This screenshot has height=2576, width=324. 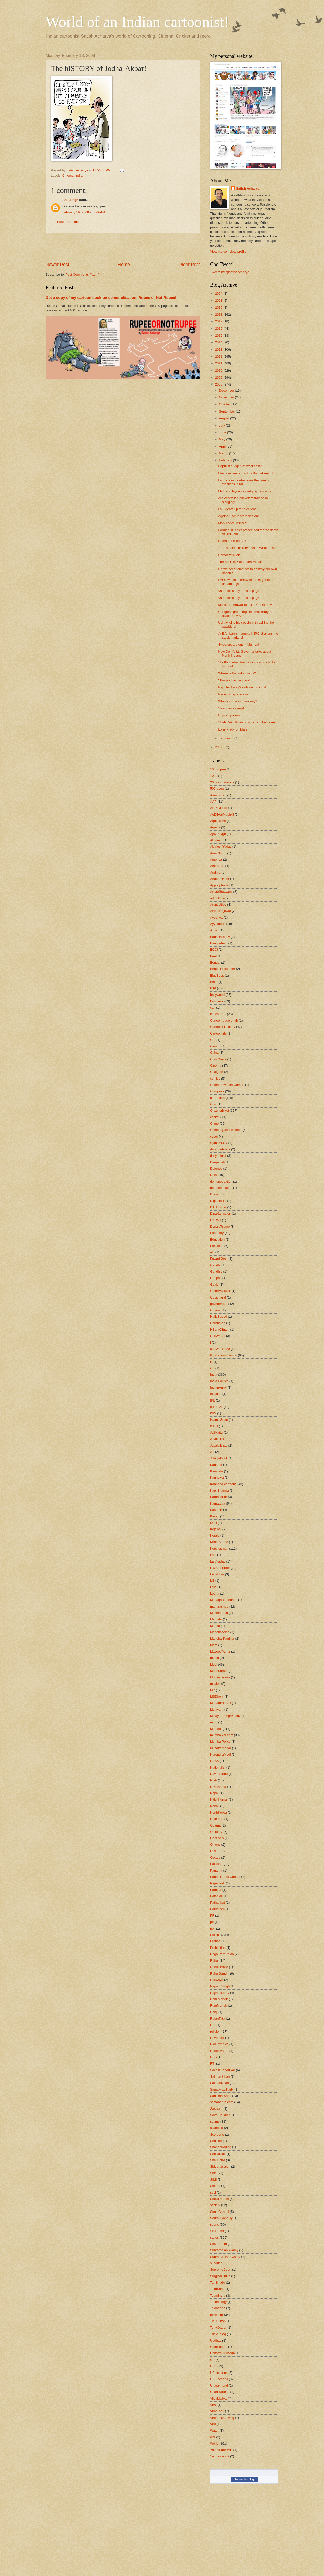 I want to click on Lonely lady on Mars!, so click(x=233, y=729).